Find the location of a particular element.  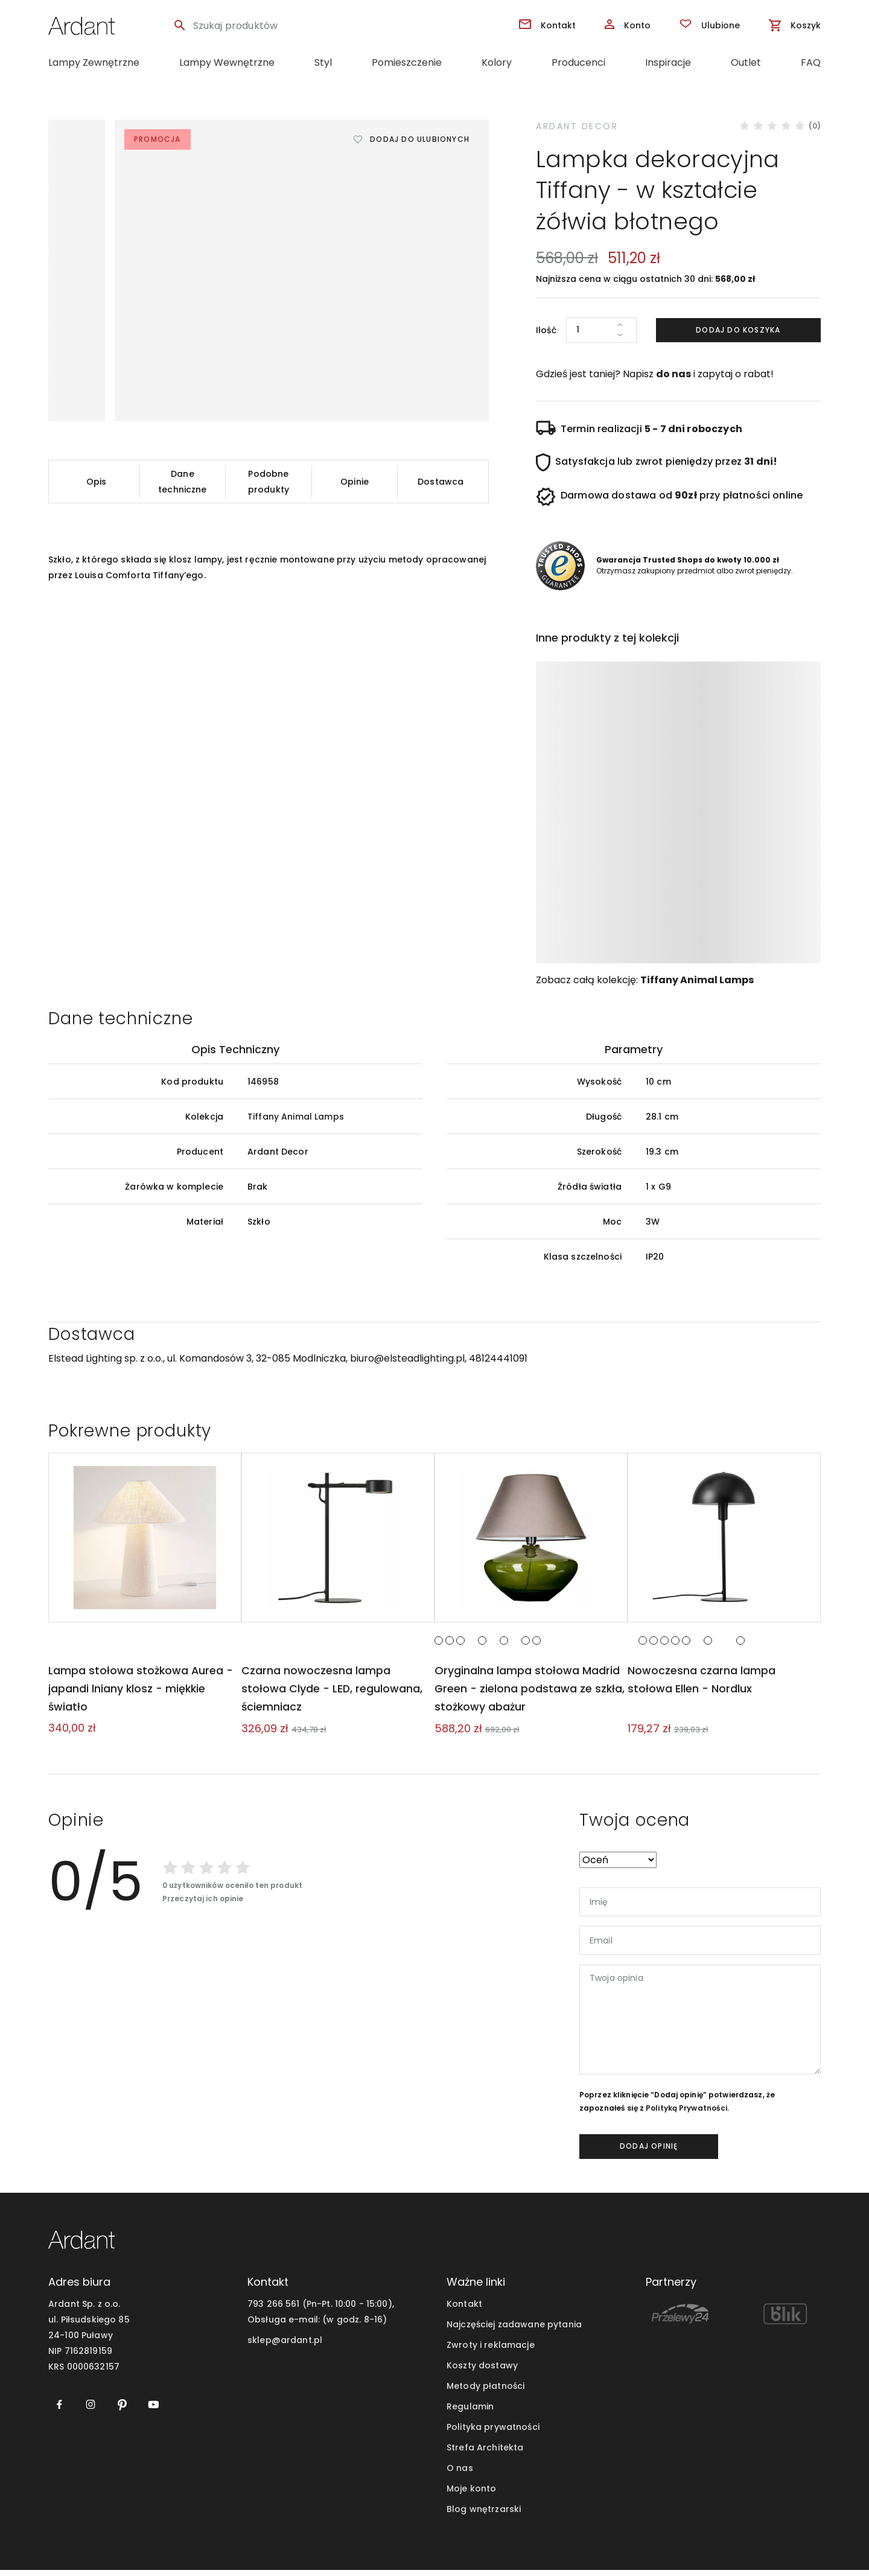

Strefa Architekta is located at coordinates (485, 2453).